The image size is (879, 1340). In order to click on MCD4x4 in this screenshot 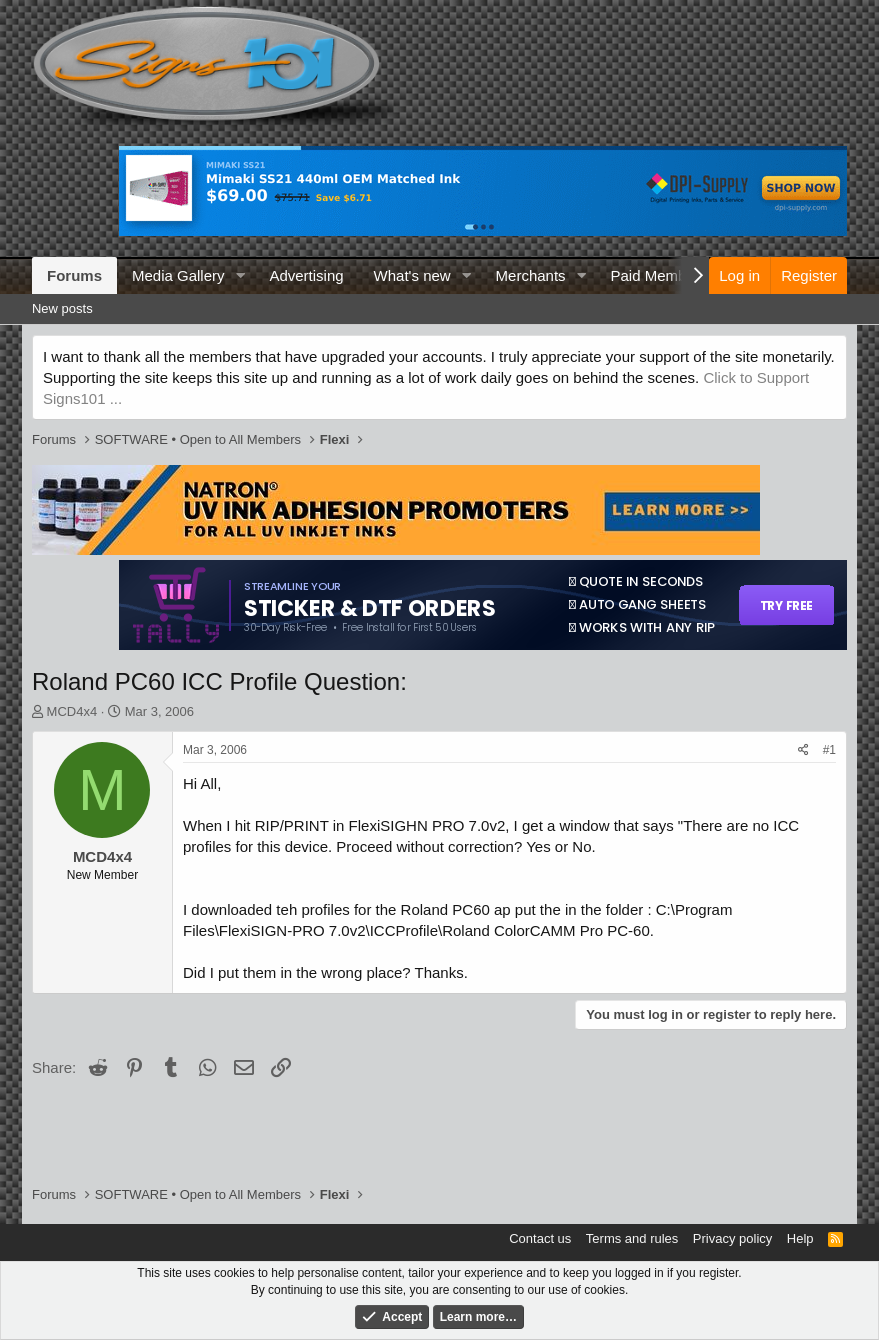, I will do `click(72, 711)`.